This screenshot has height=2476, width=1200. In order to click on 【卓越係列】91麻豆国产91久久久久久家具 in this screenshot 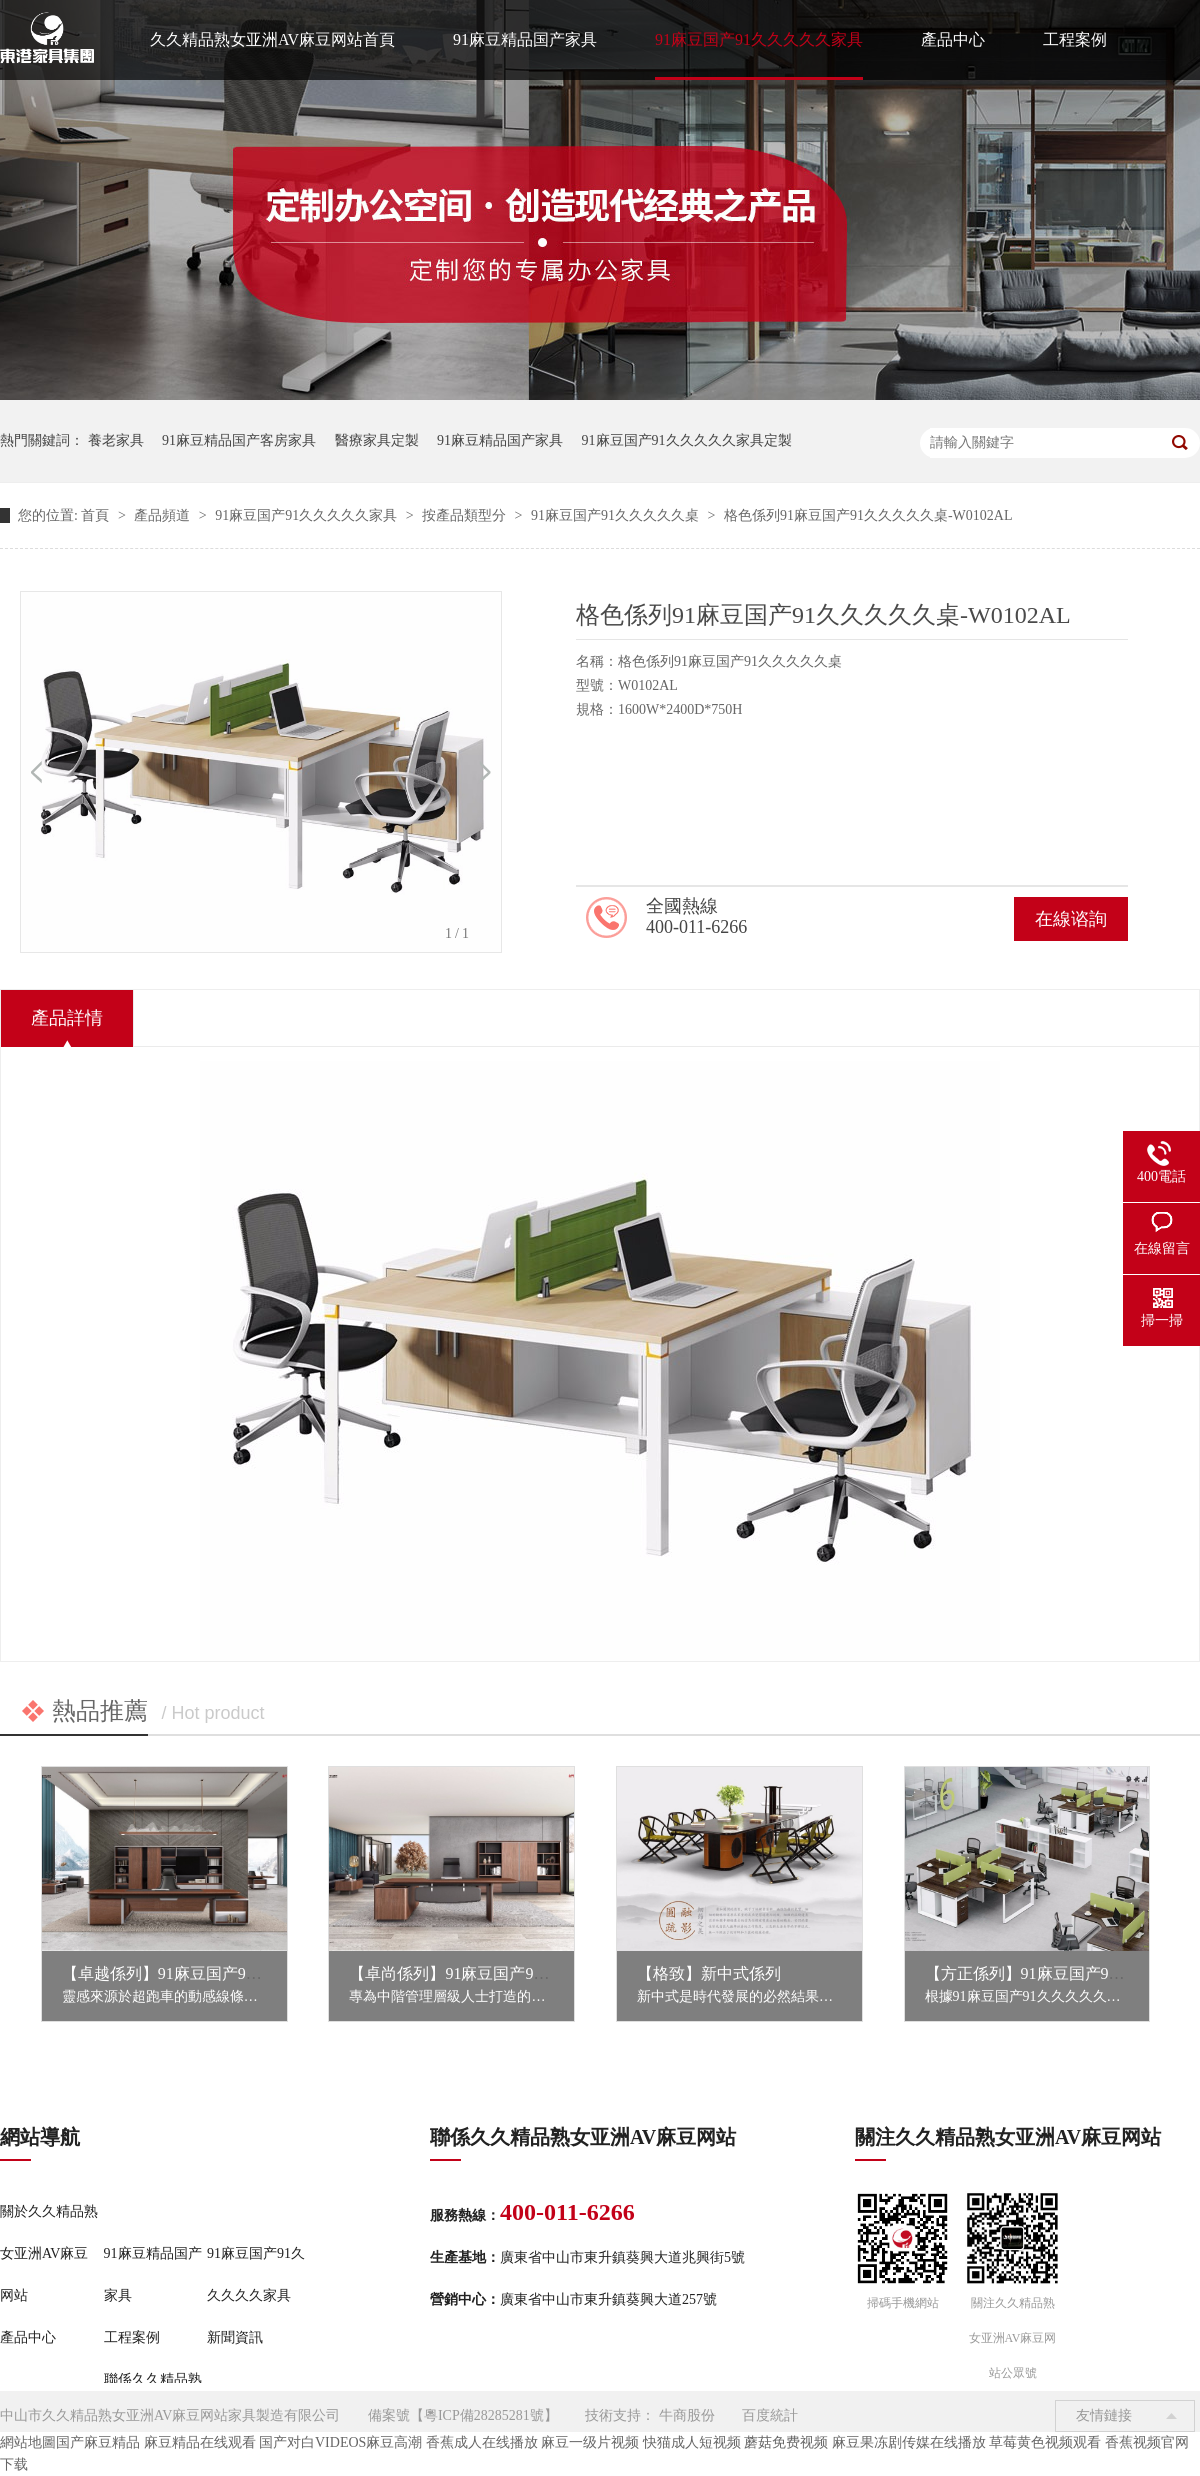, I will do `click(214, 1973)`.